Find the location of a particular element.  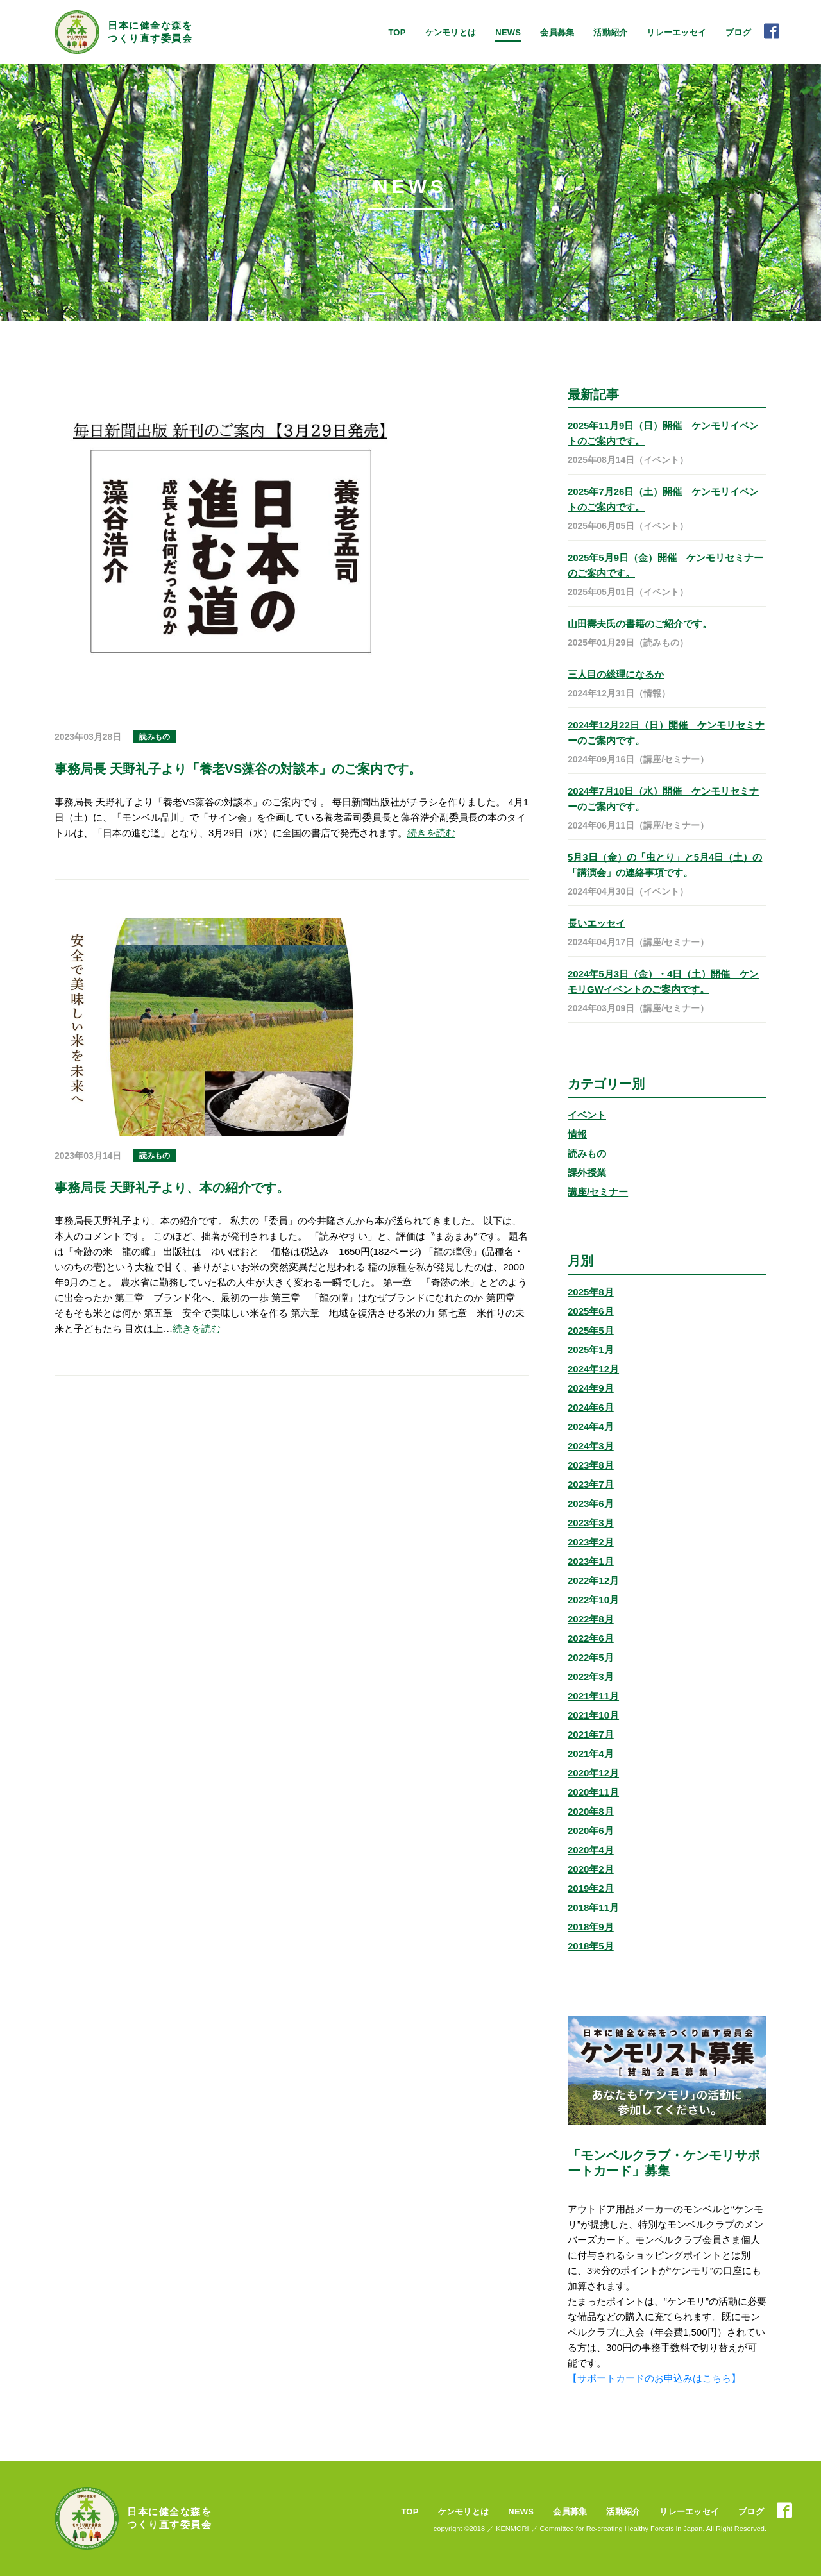

2020年12月 is located at coordinates (593, 1772).